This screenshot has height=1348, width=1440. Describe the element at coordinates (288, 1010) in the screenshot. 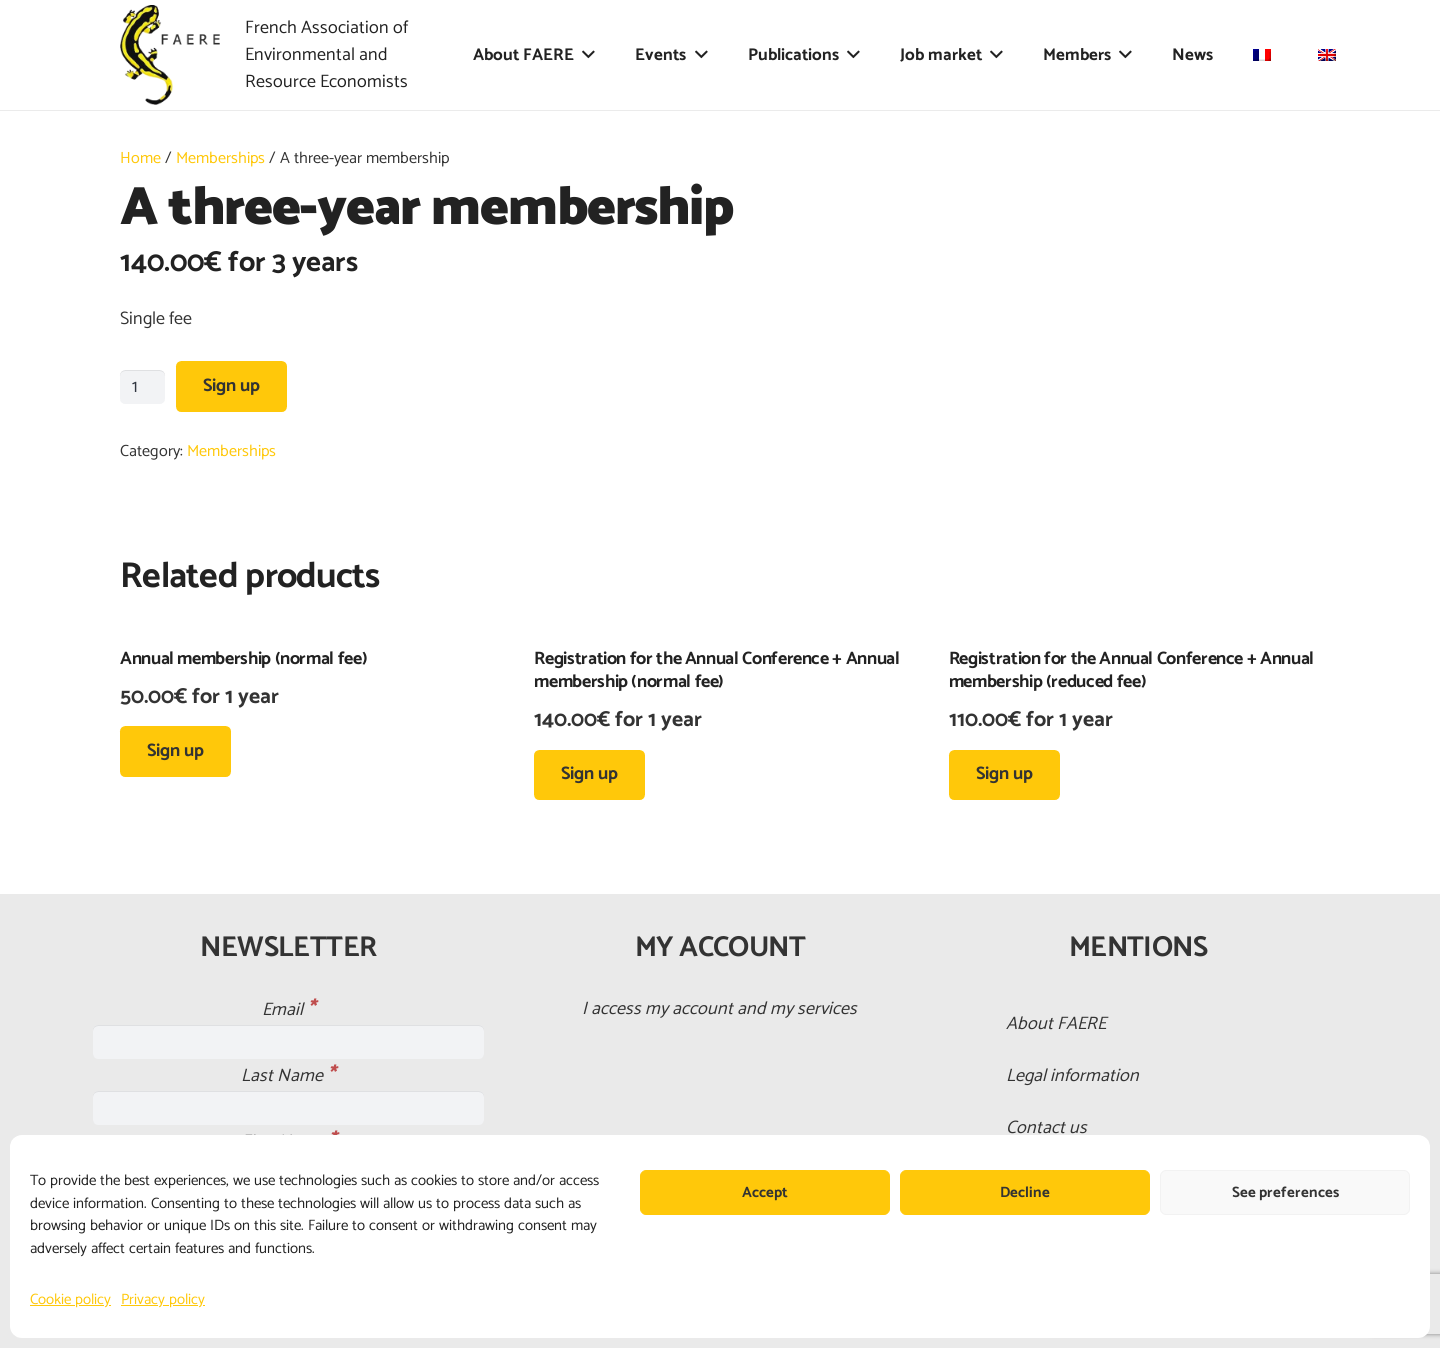

I see `Email` at that location.